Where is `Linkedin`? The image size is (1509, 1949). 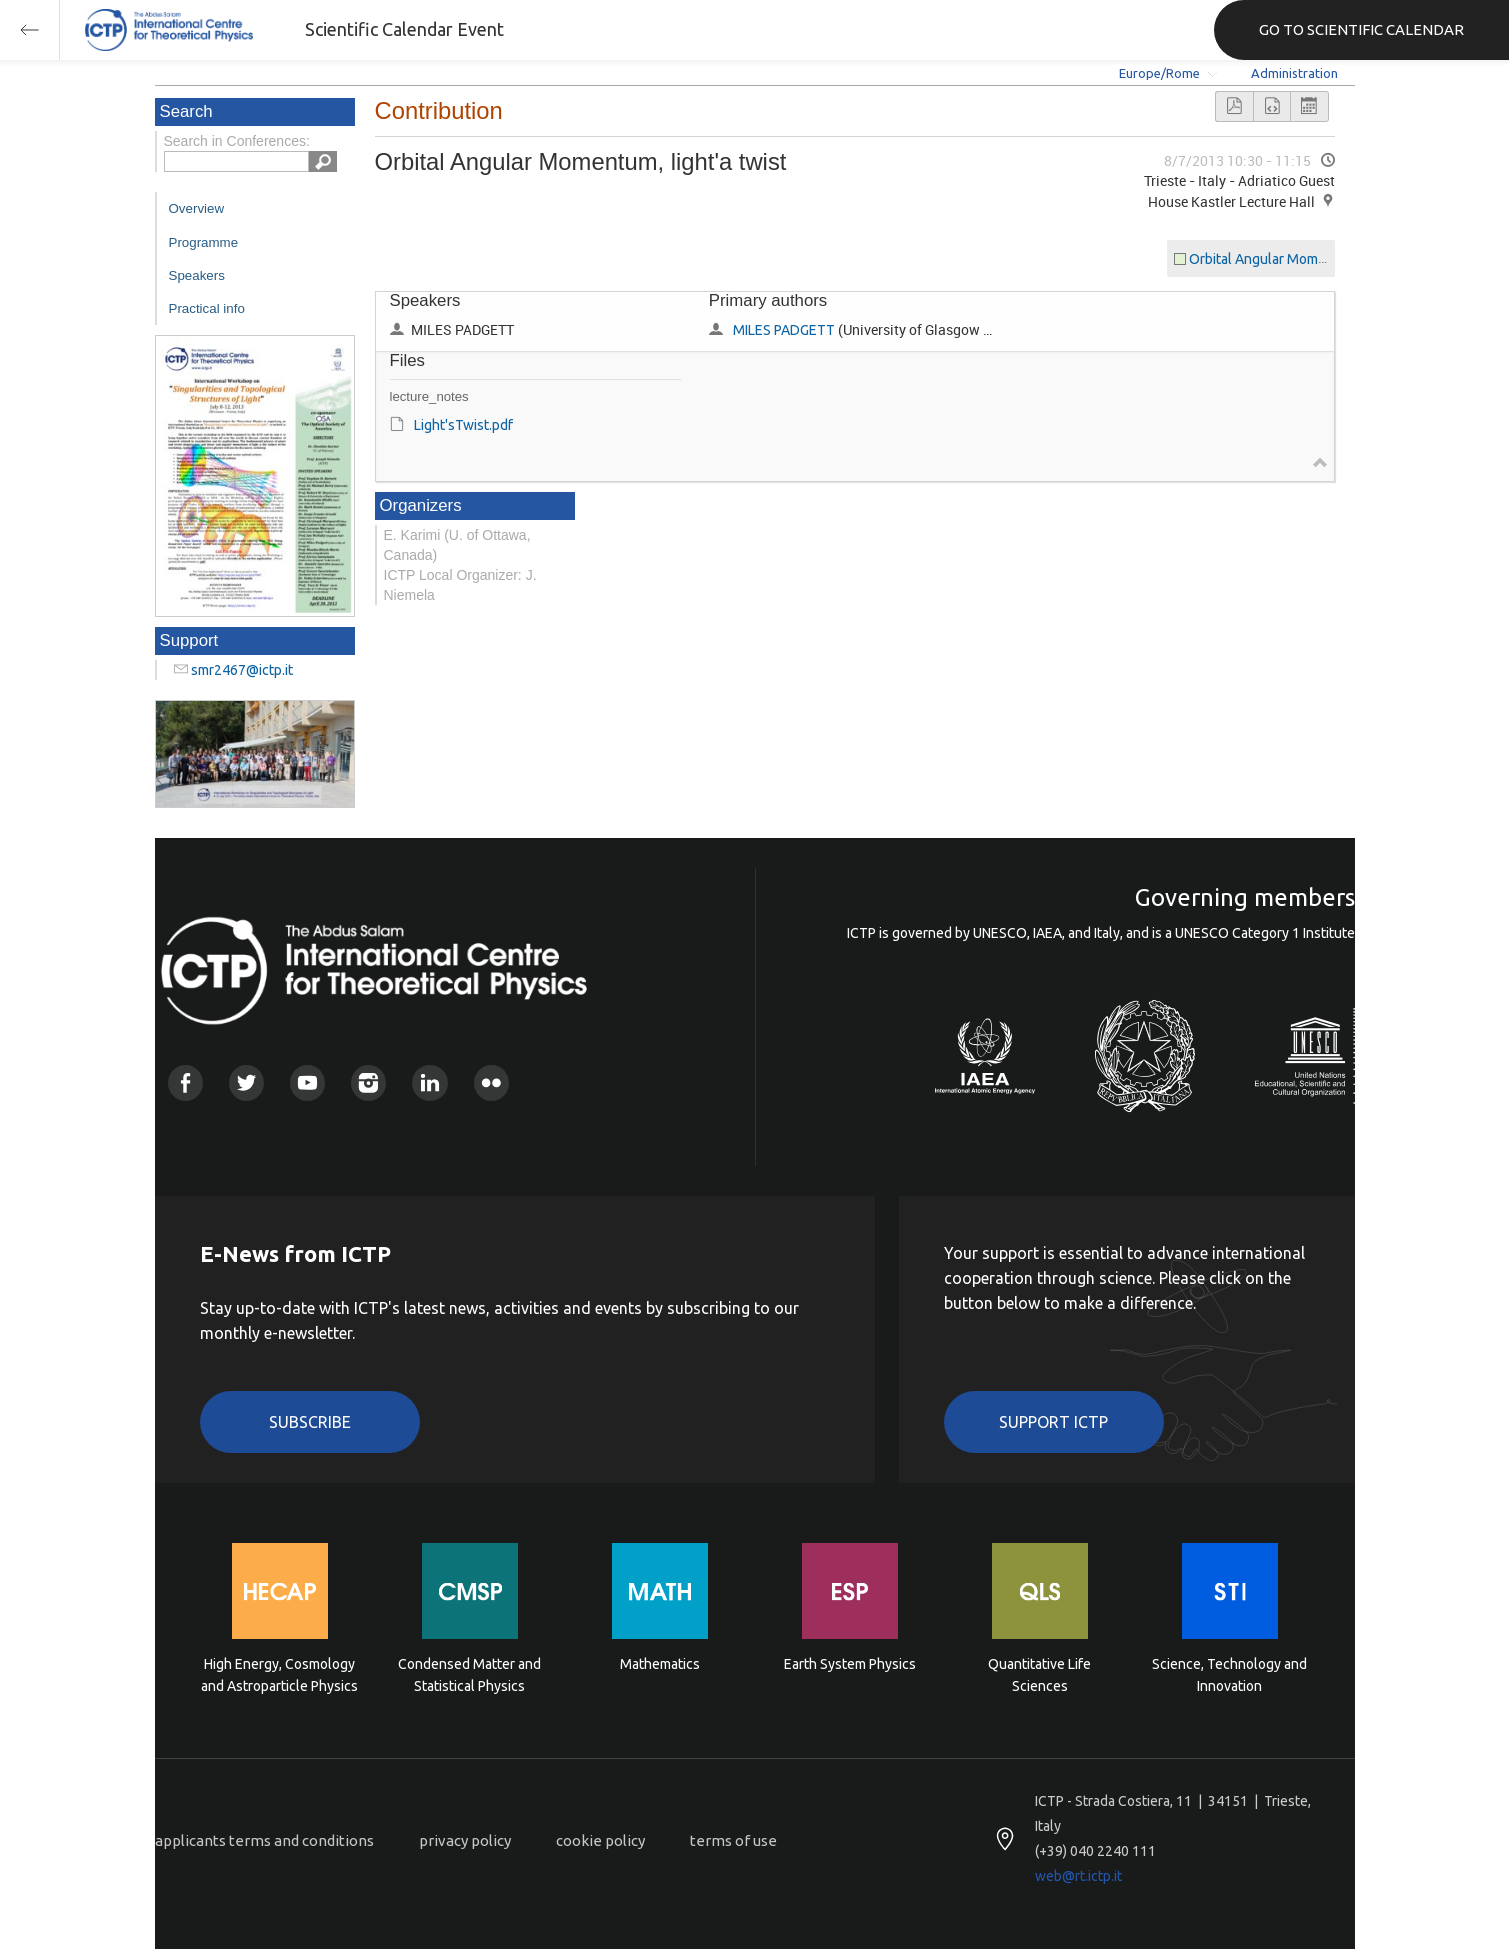
Linkedin is located at coordinates (429, 1082).